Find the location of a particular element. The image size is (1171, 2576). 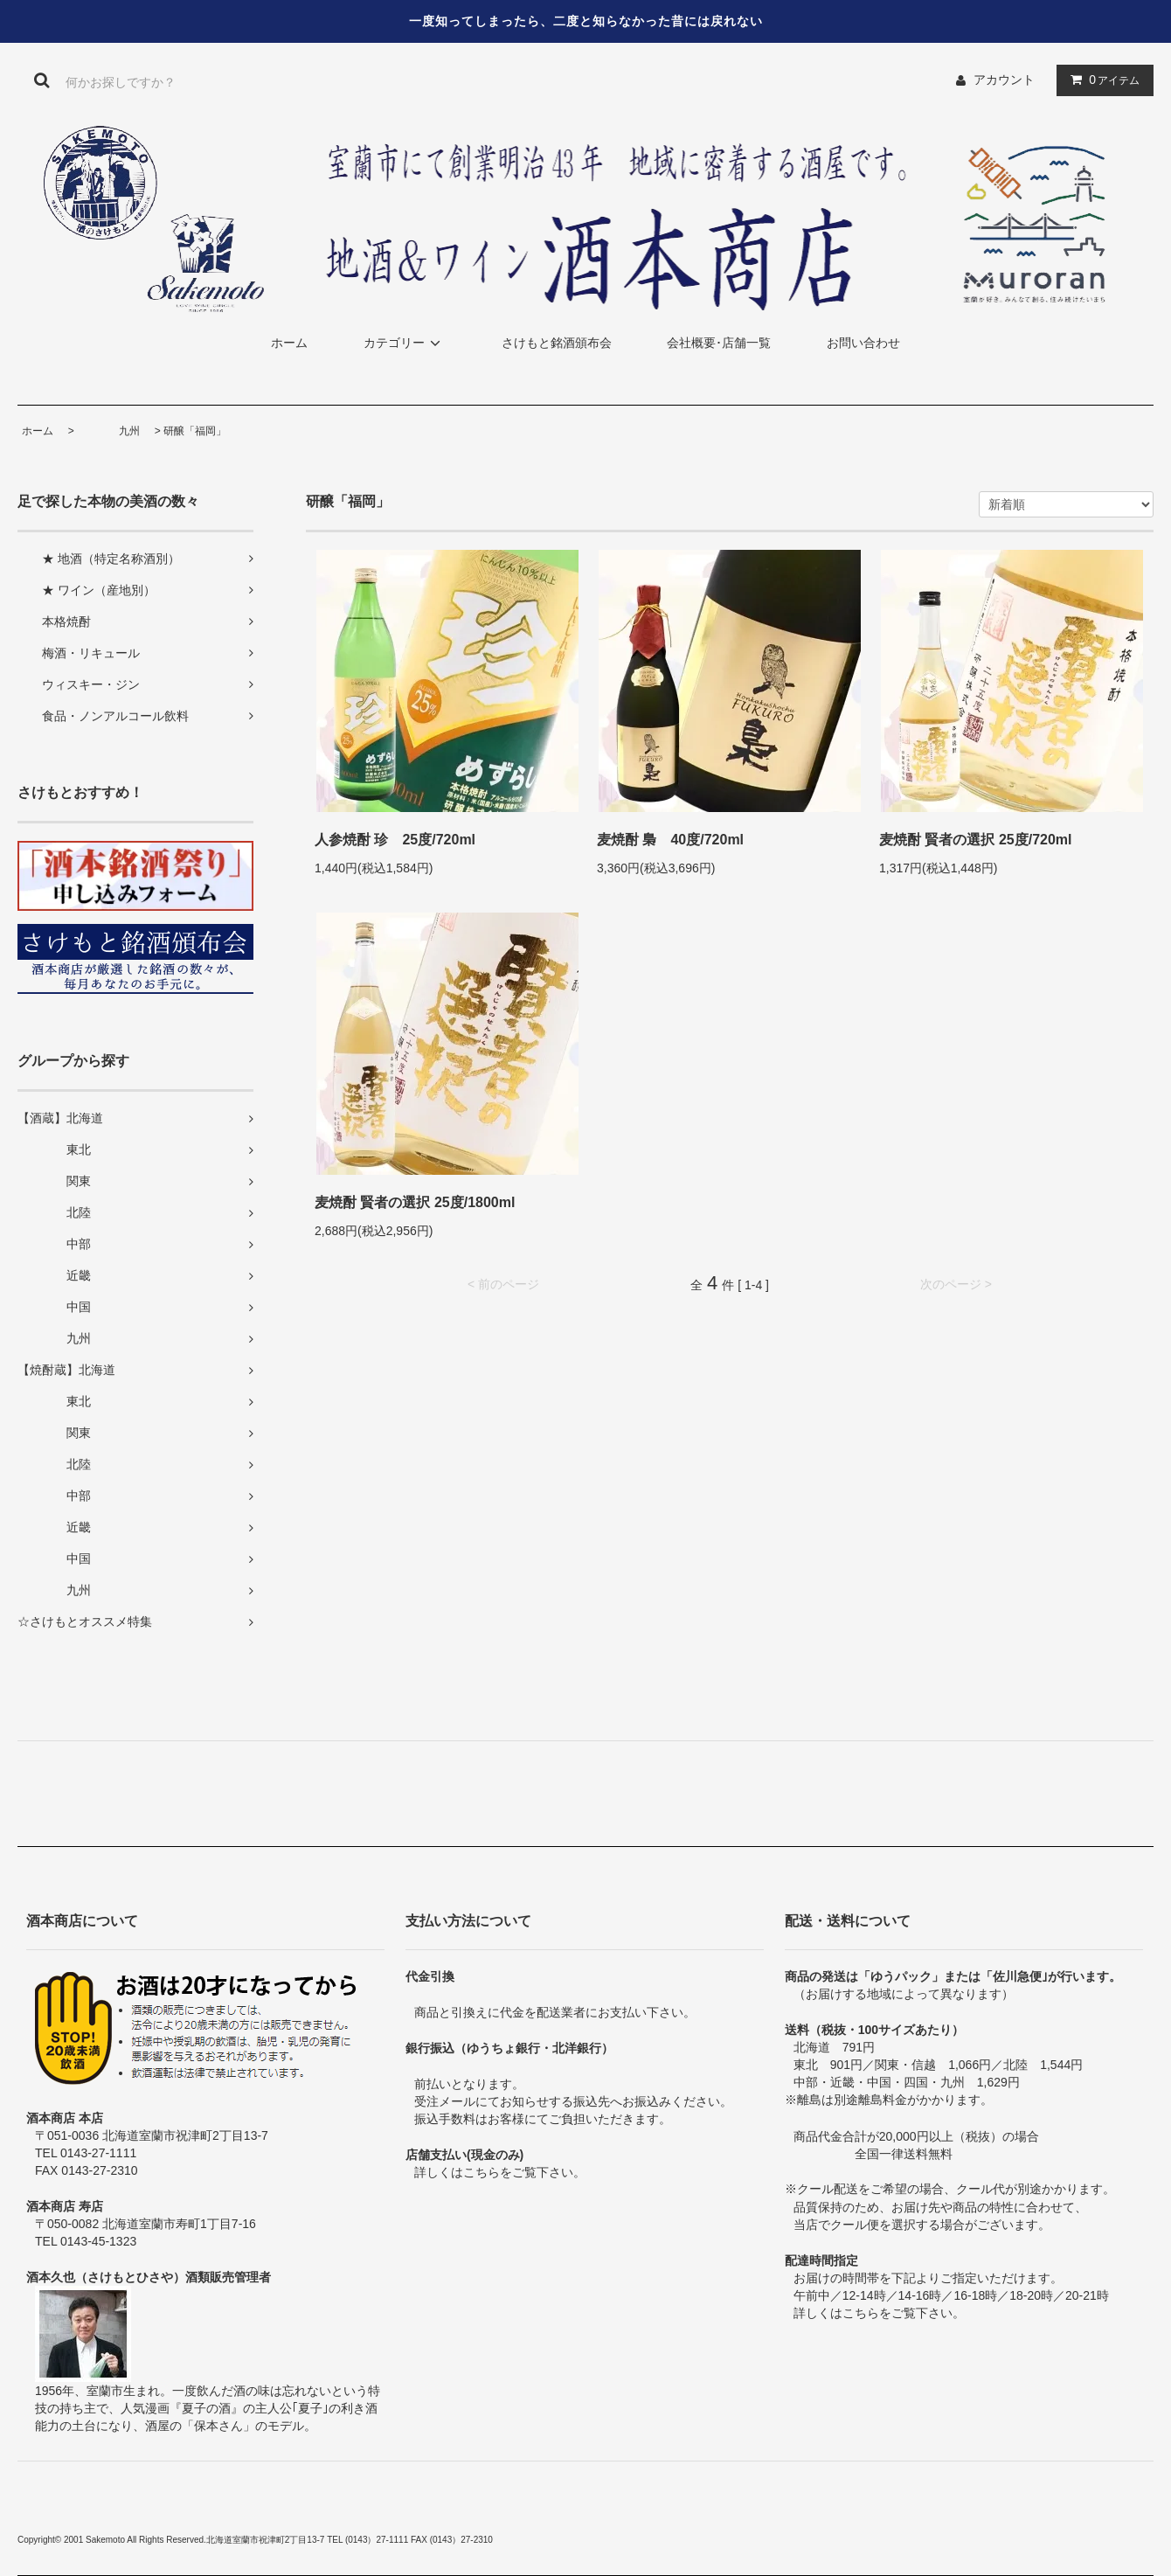

麦焼酎 梟 40度/720ml is located at coordinates (670, 839).